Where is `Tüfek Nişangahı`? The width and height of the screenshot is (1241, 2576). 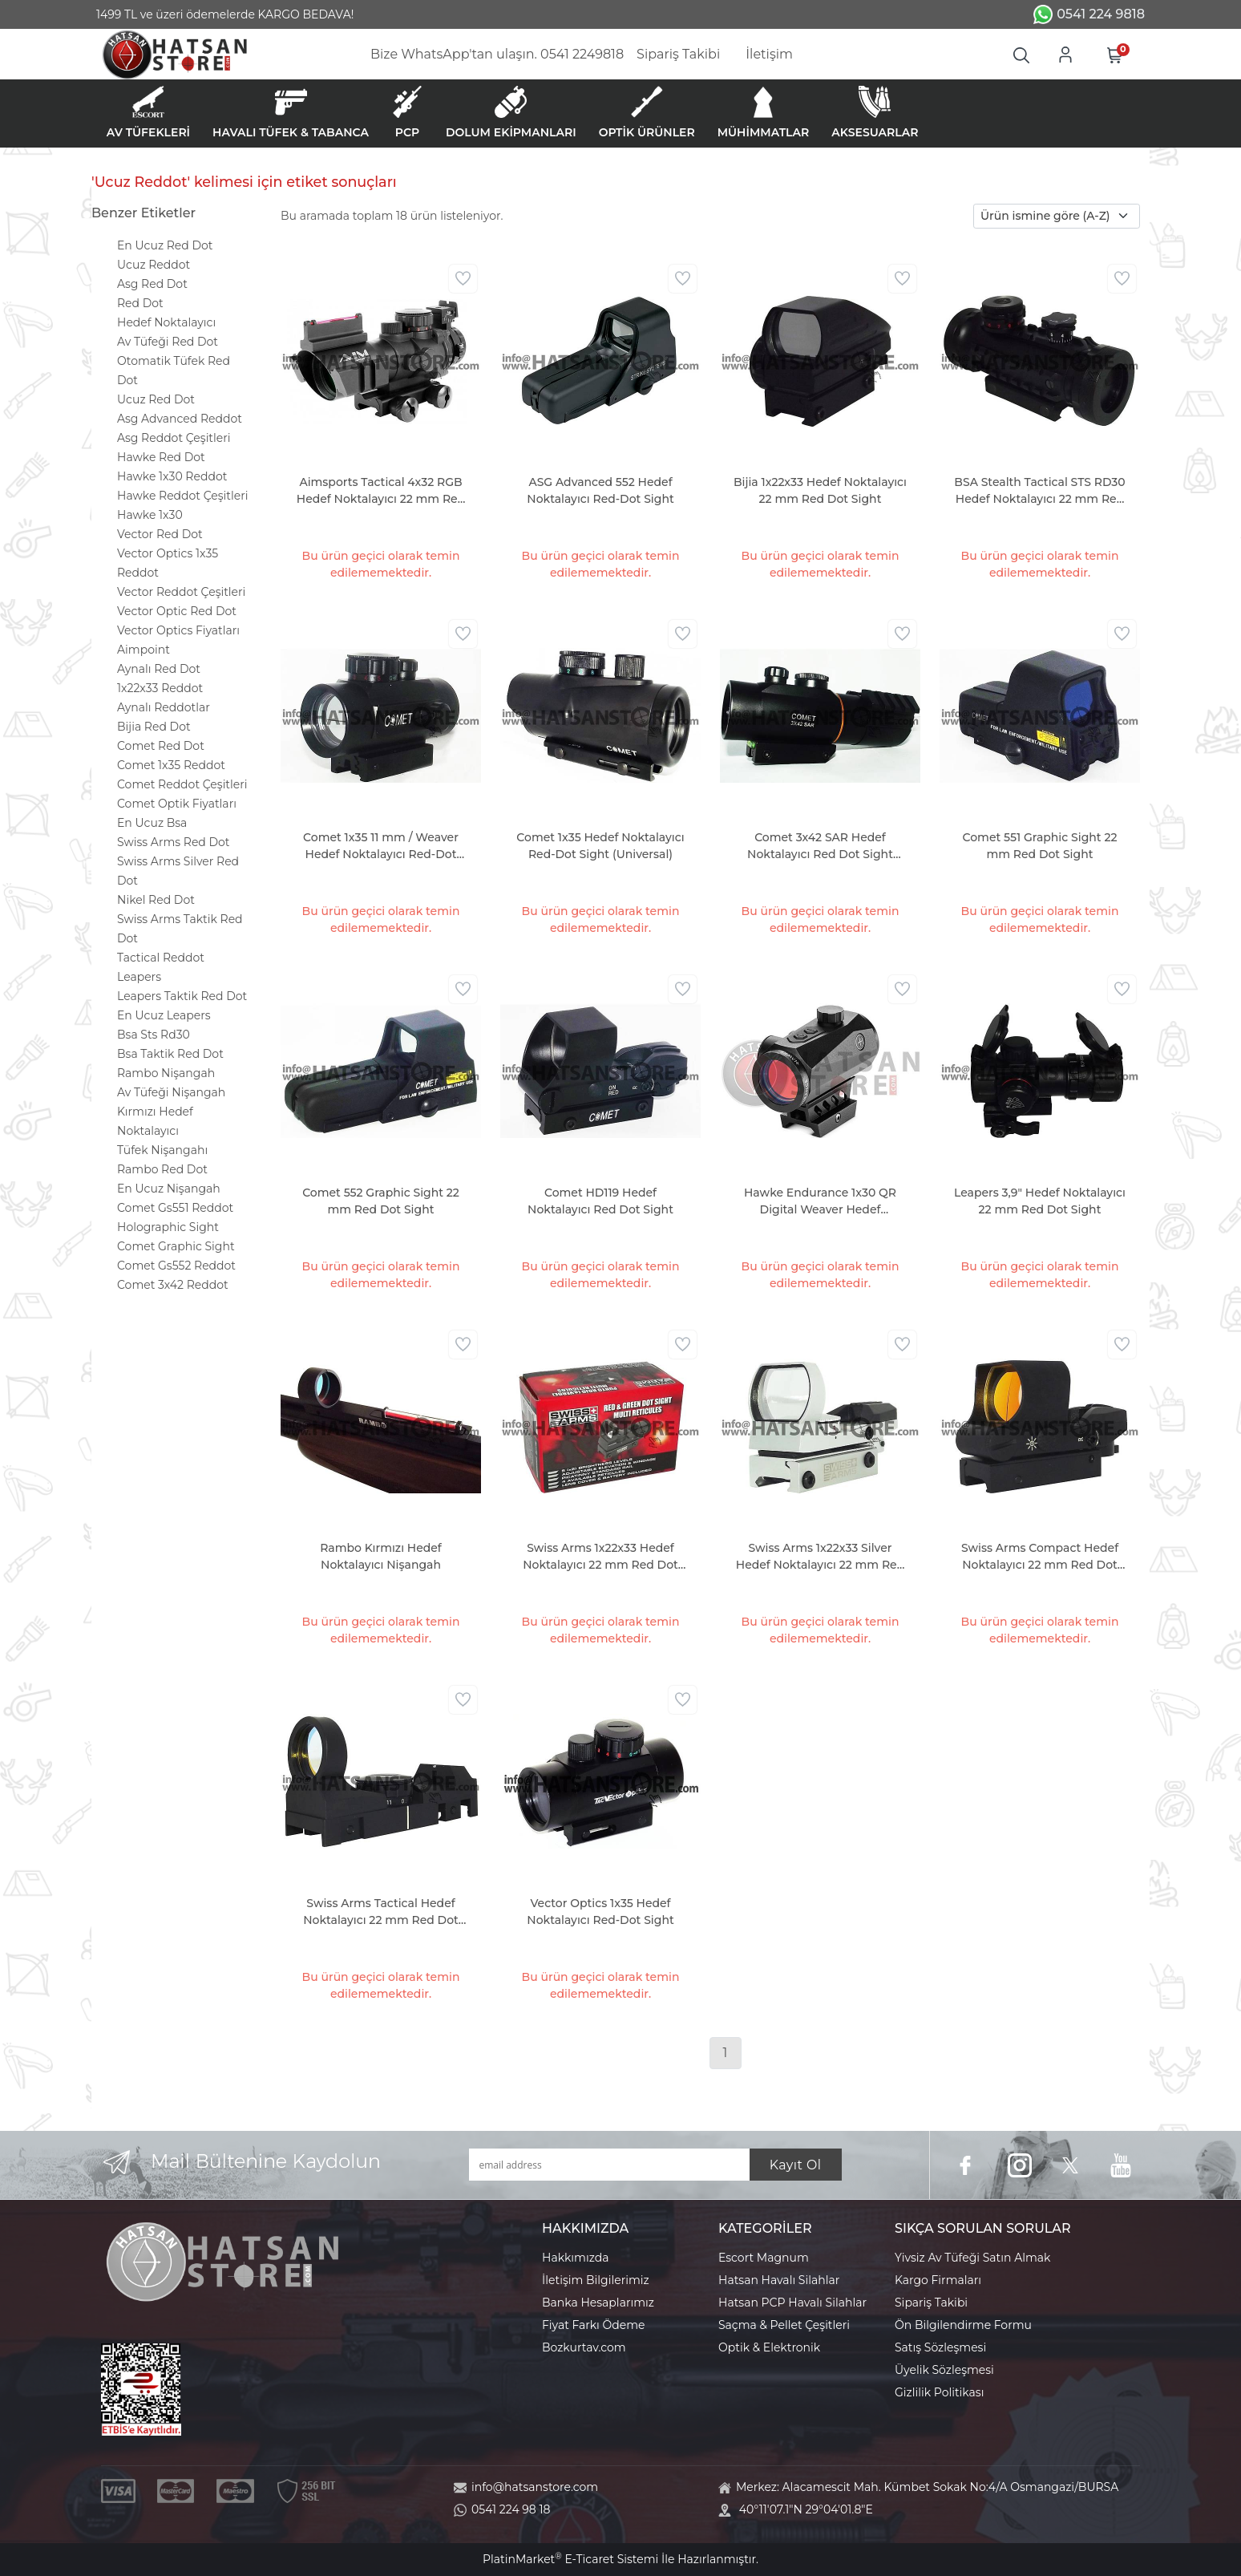
Tüfek Nişangahı is located at coordinates (162, 1150).